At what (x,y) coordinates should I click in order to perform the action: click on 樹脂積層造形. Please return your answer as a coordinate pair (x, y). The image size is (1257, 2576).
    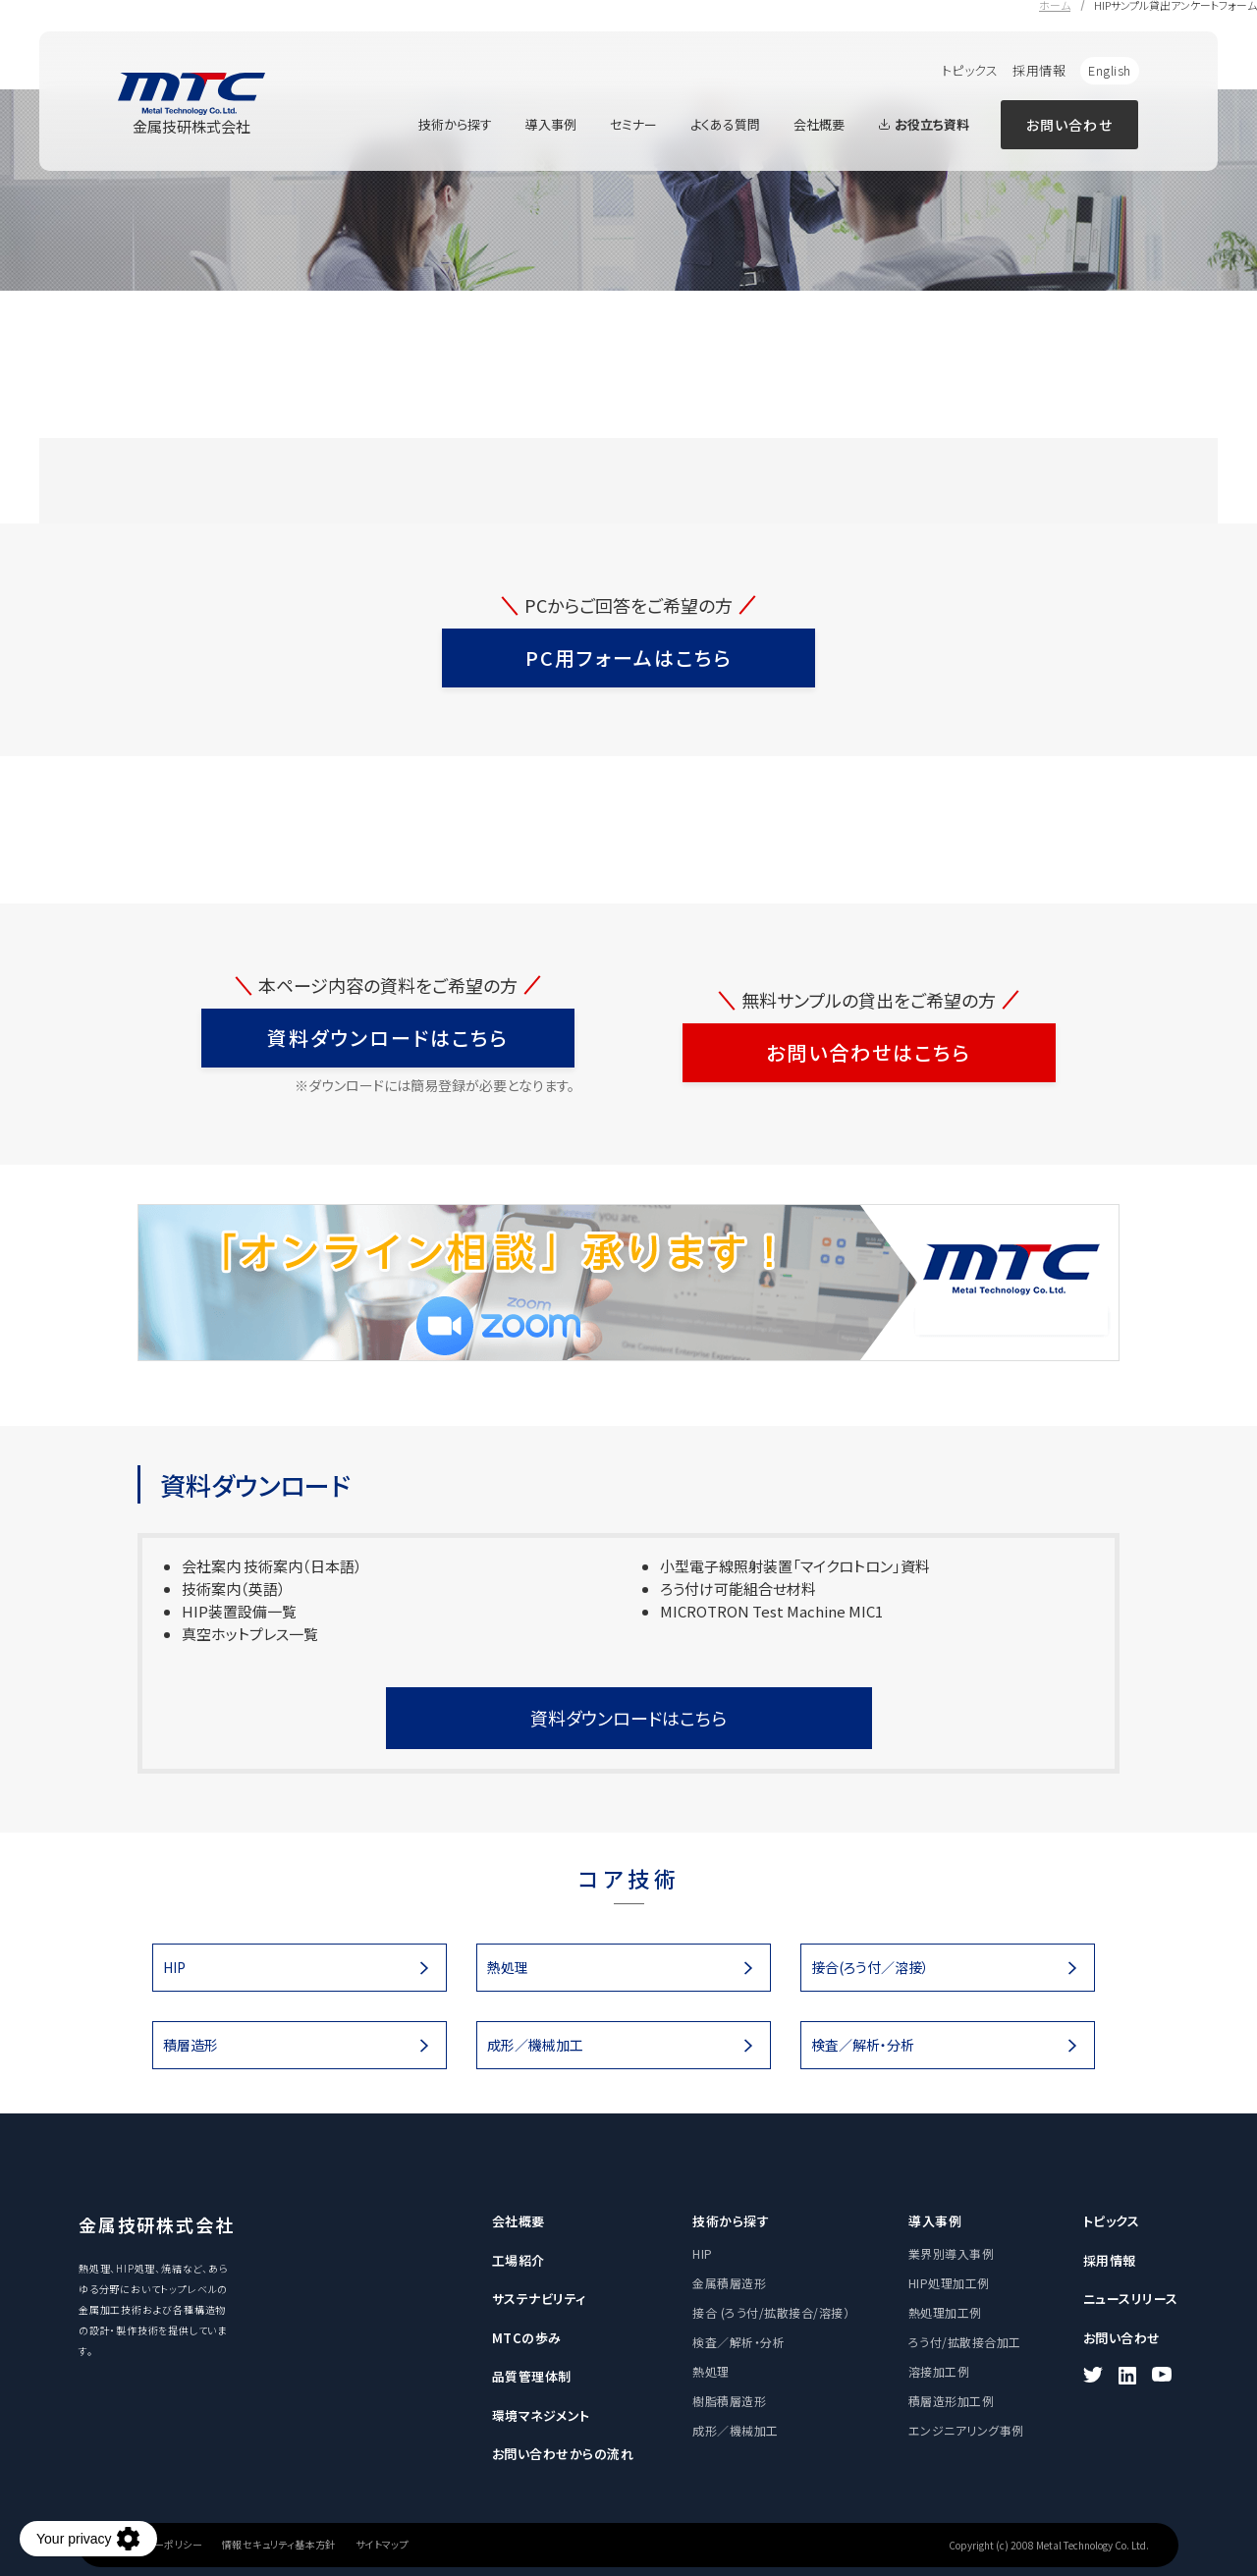
    Looking at the image, I should click on (729, 2400).